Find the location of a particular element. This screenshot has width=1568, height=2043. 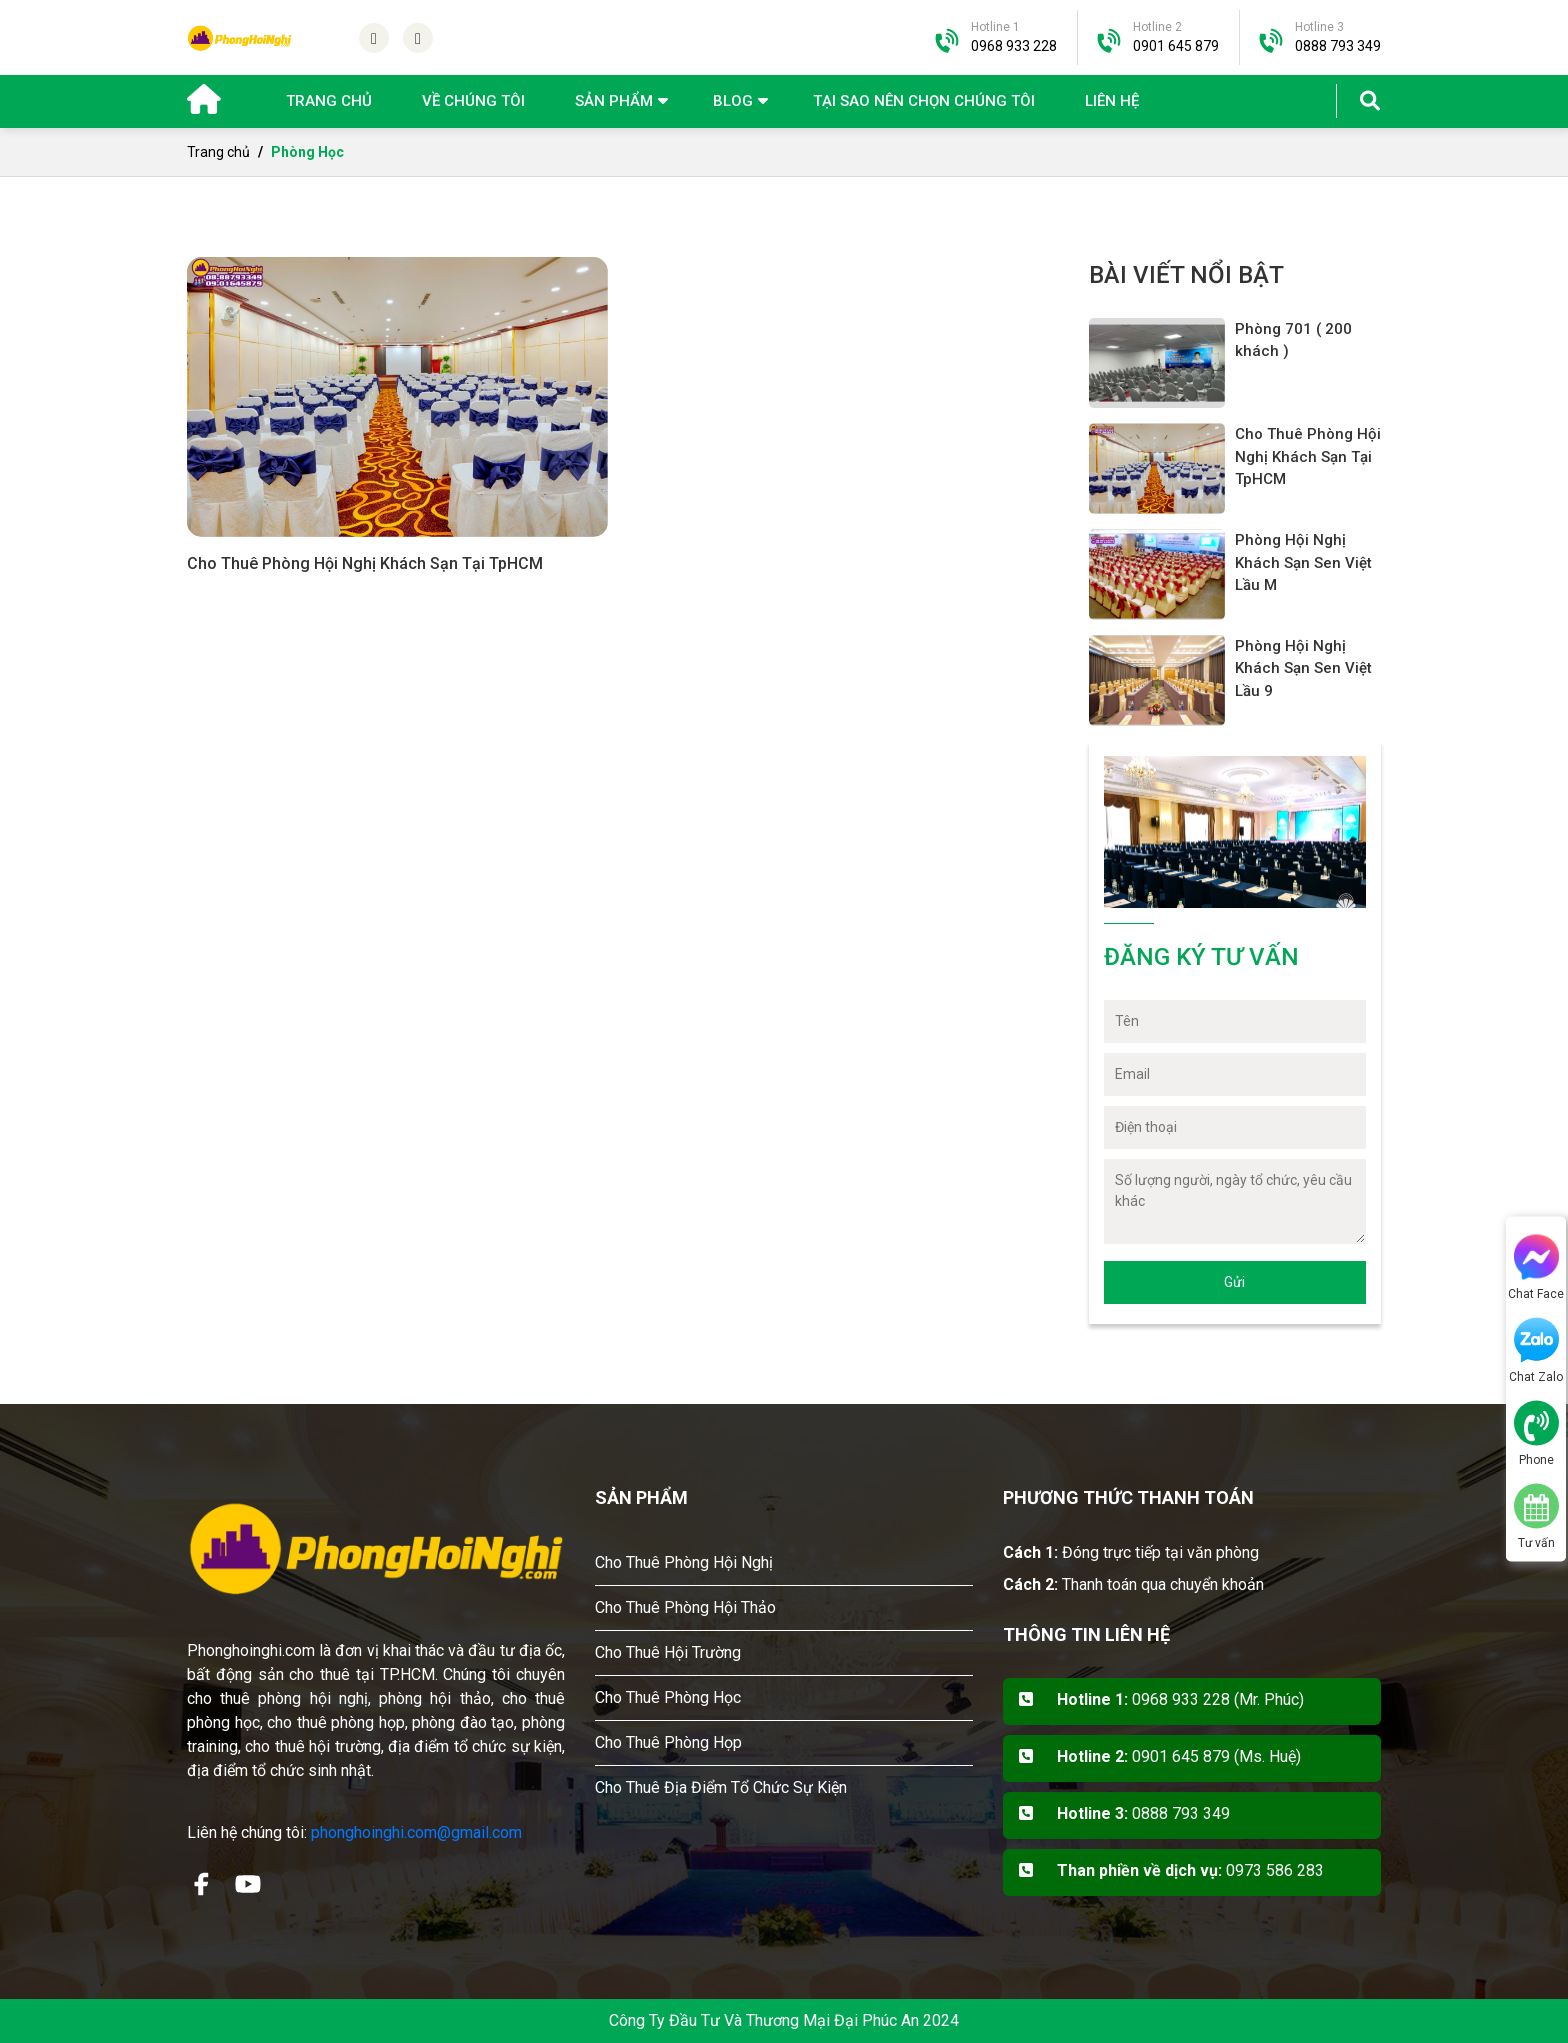

Trang chủ is located at coordinates (329, 101).